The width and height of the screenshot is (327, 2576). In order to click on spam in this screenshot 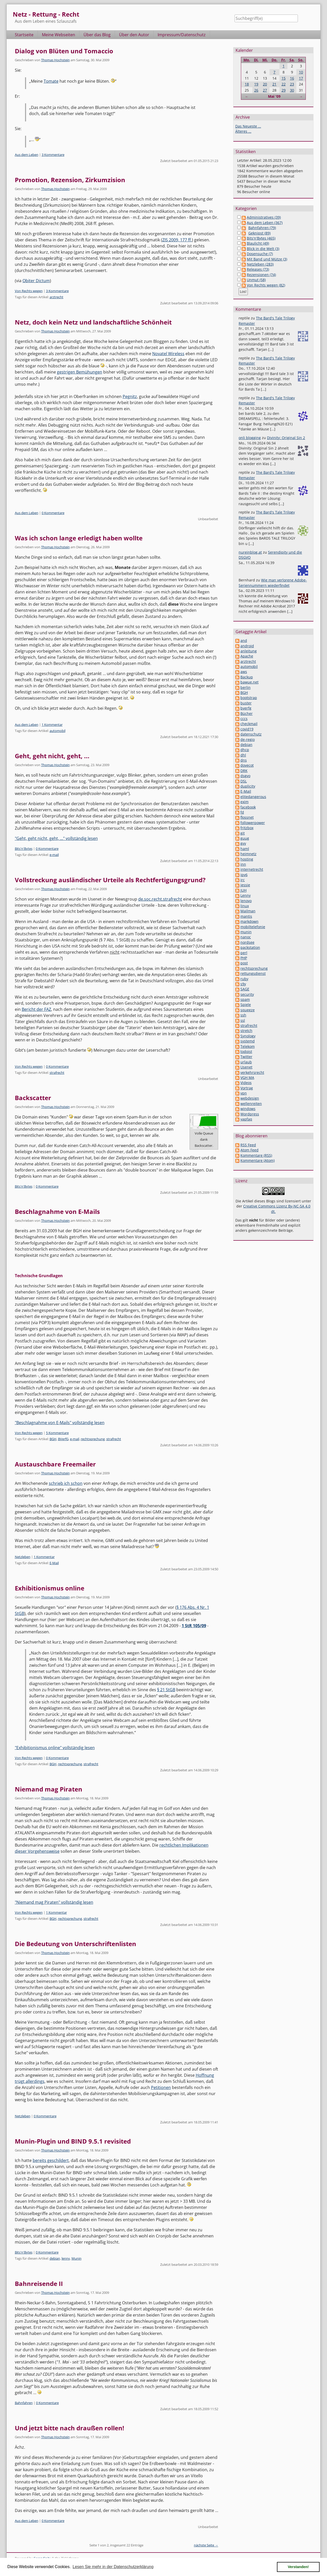, I will do `click(245, 999)`.